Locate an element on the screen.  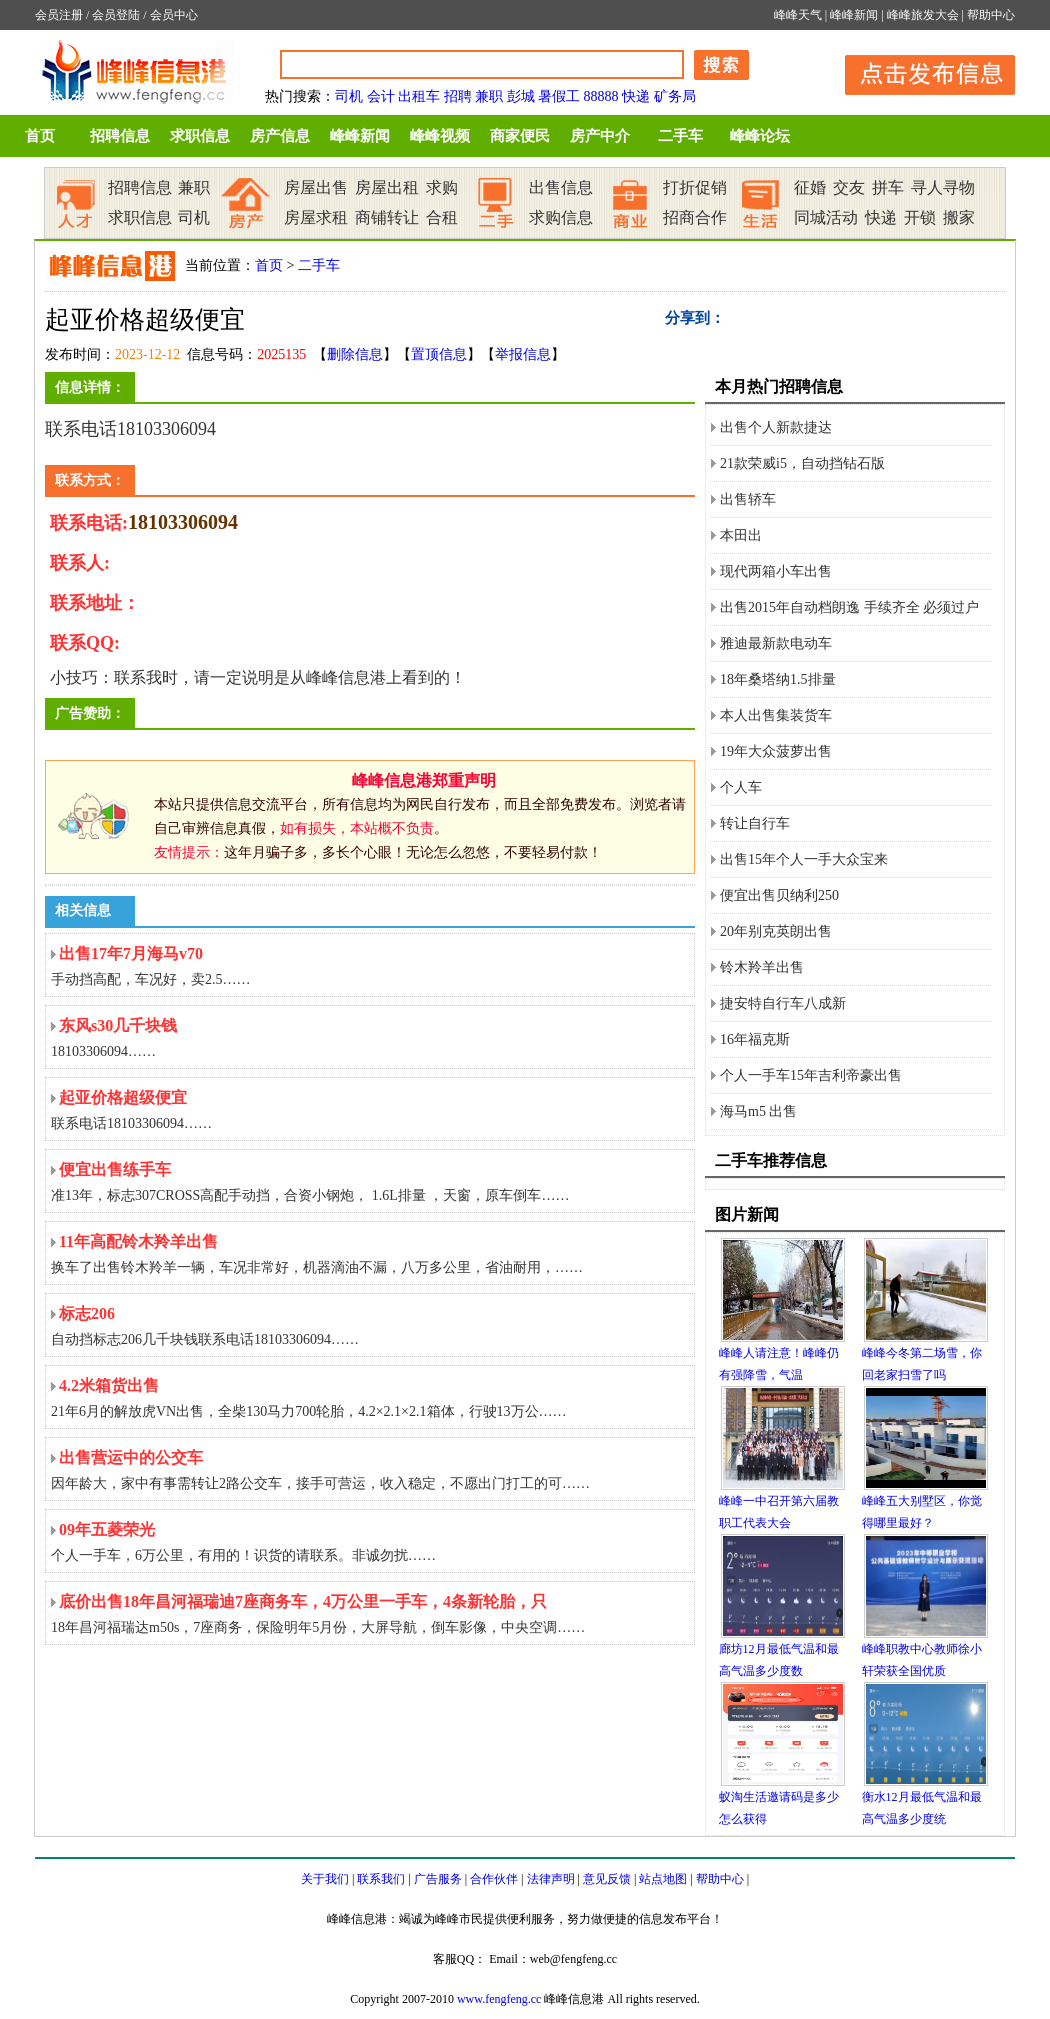
彭城 is located at coordinates (521, 96).